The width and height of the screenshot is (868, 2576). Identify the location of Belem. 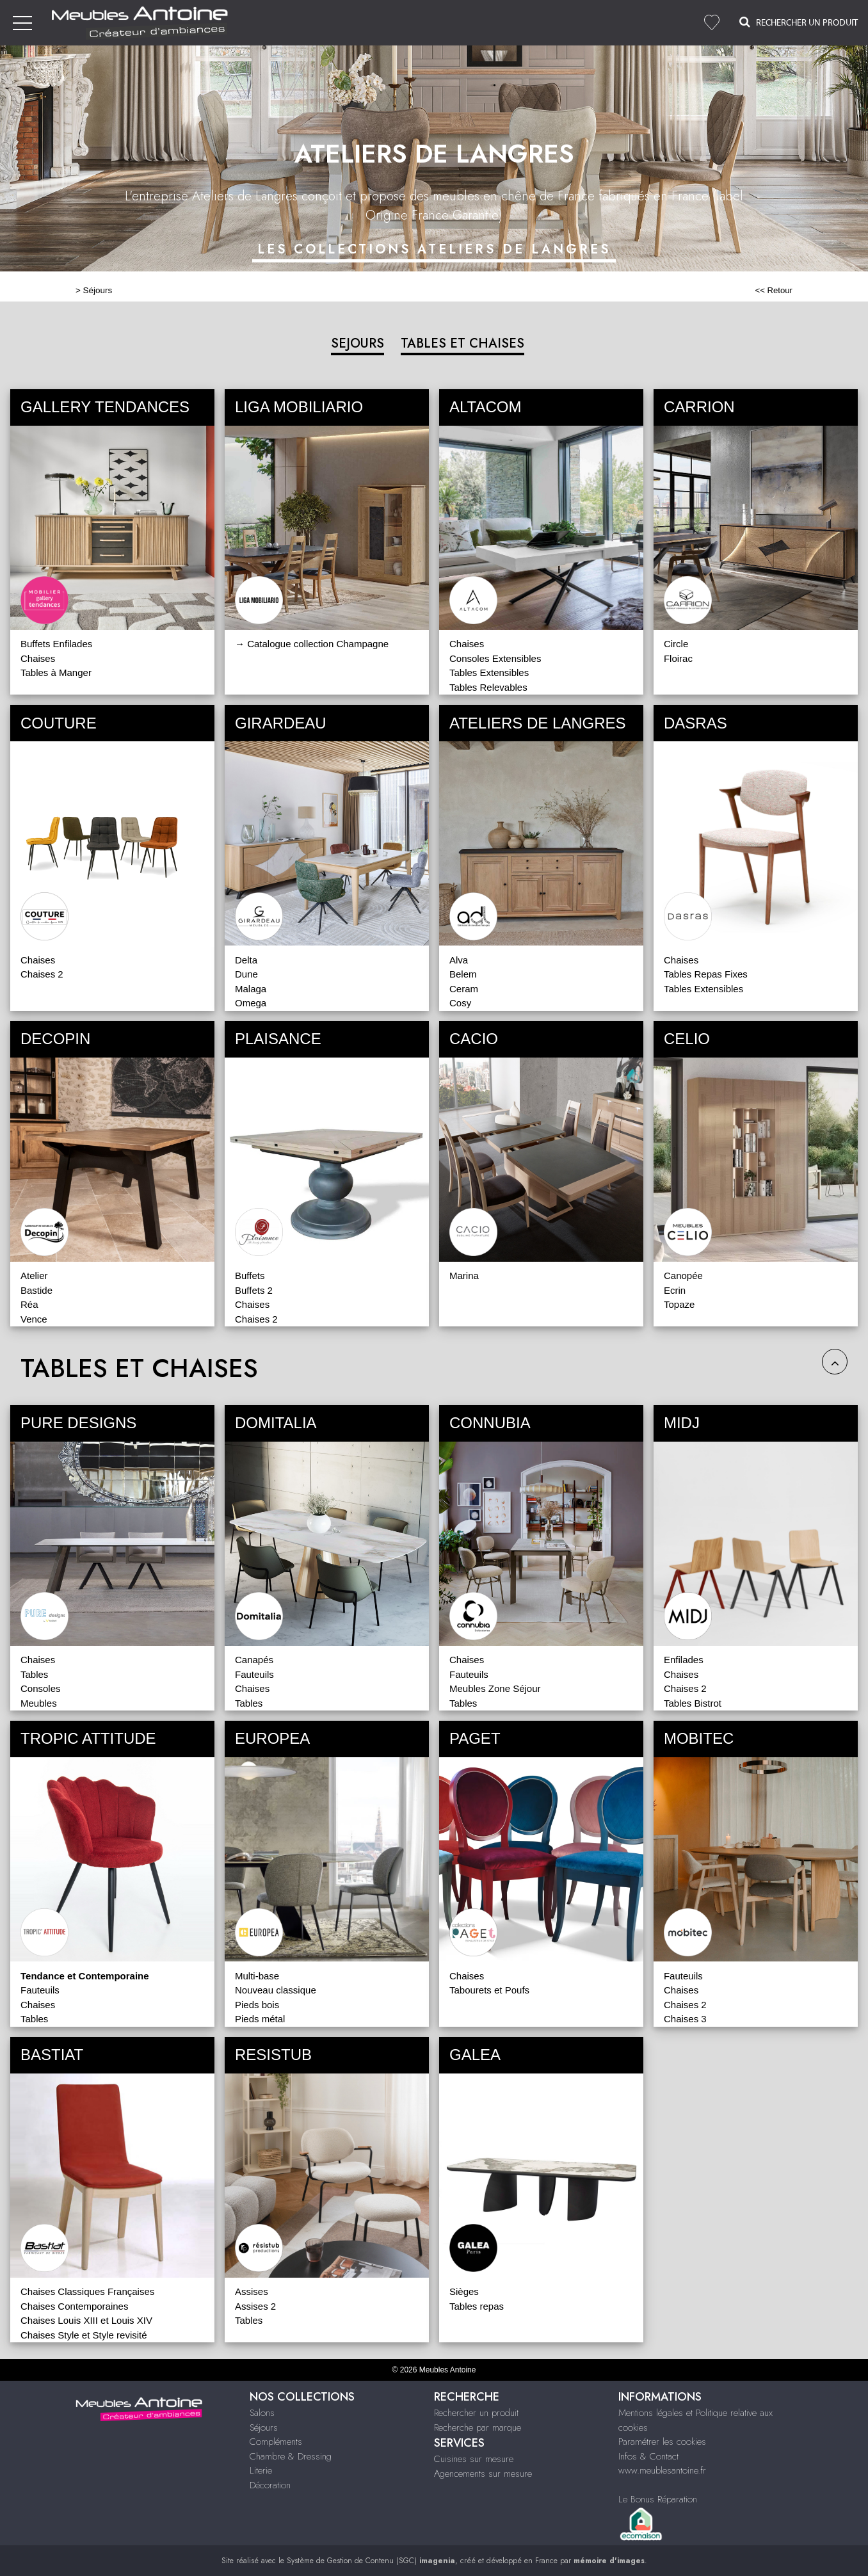
(463, 974).